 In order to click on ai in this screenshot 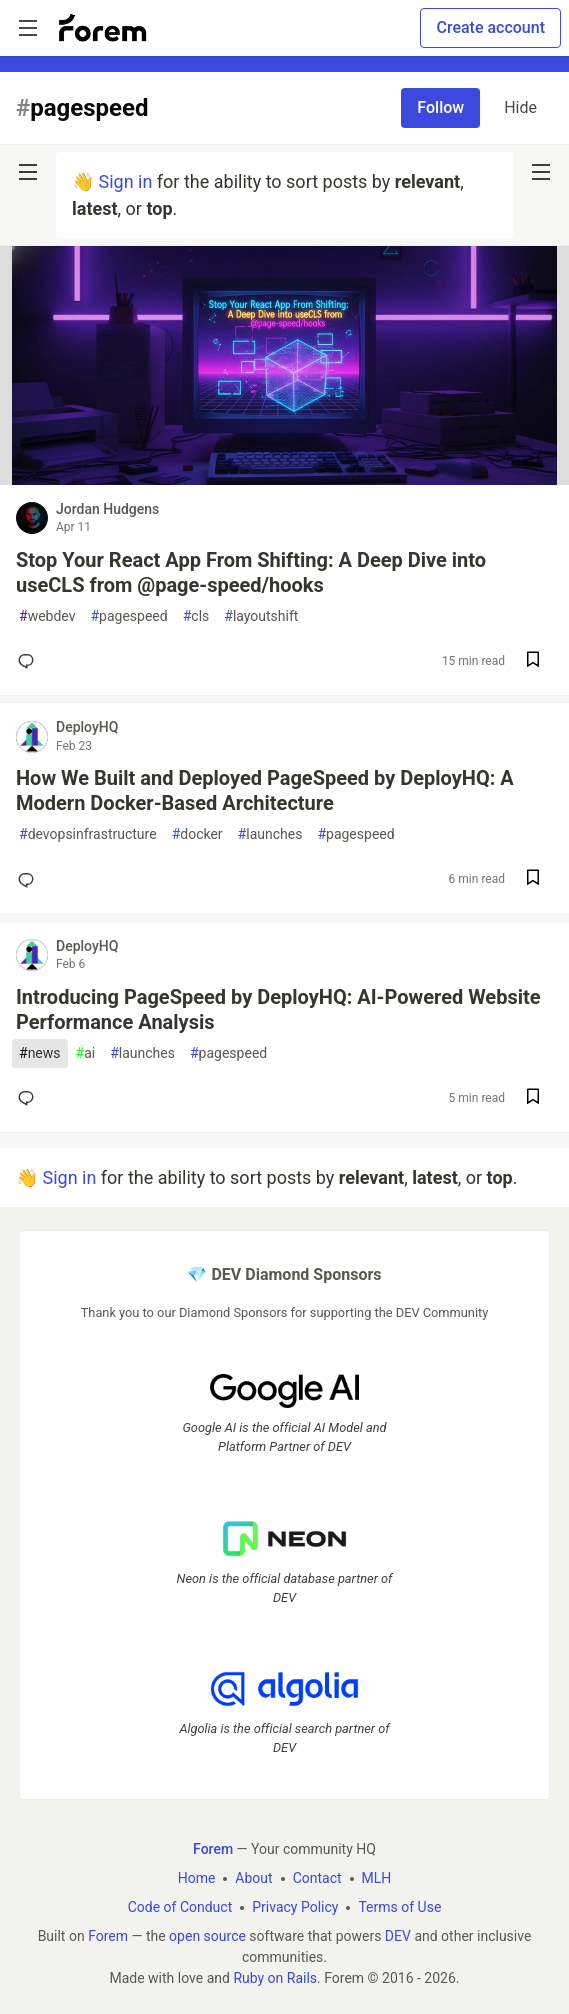, I will do `click(86, 1053)`.